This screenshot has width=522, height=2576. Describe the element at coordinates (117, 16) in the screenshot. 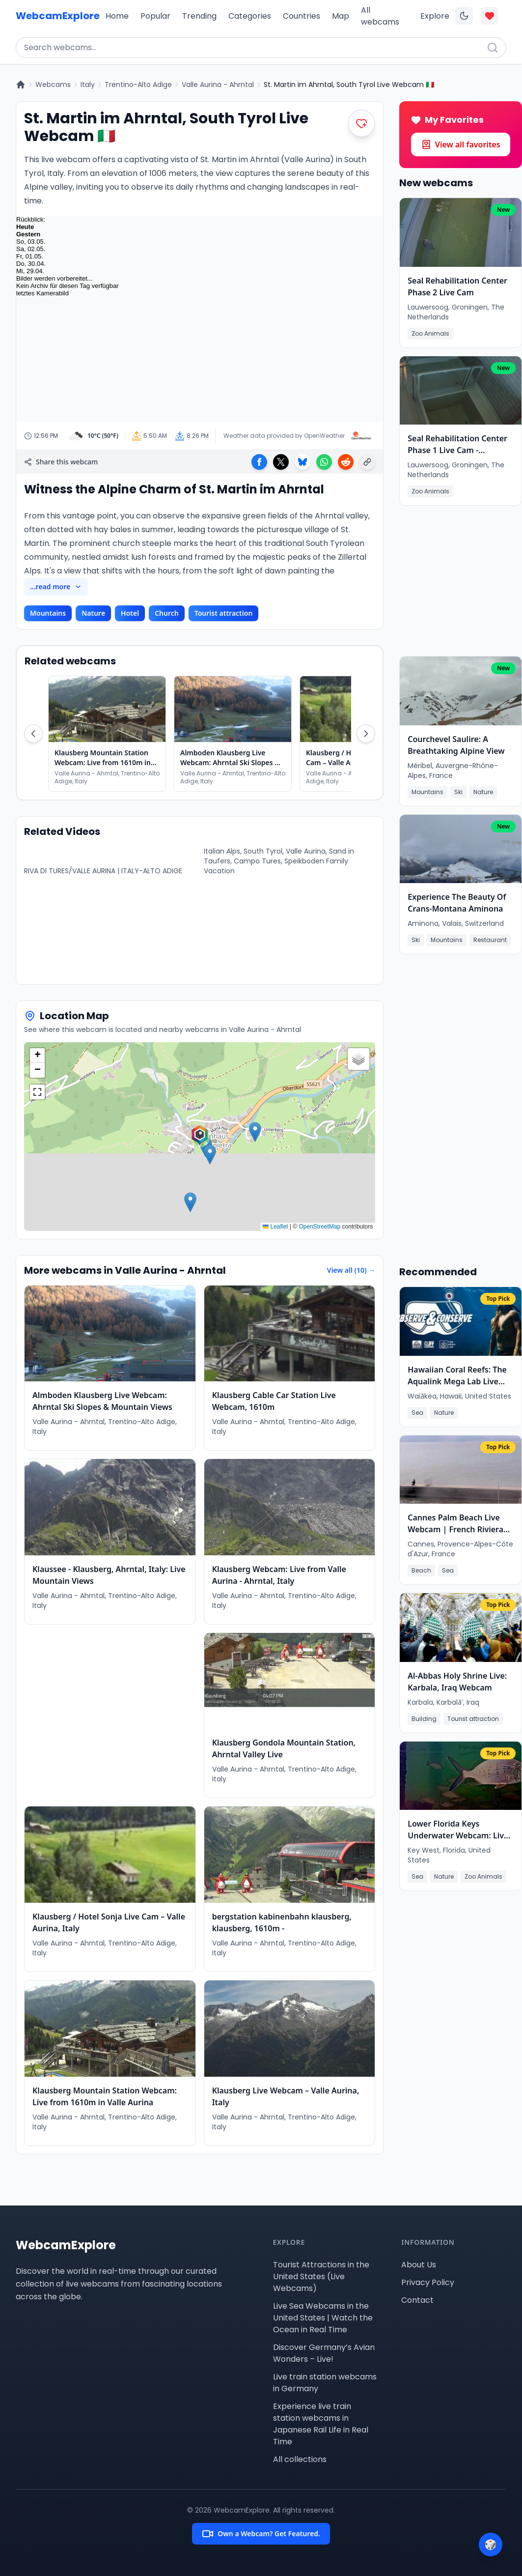

I see `Home` at that location.